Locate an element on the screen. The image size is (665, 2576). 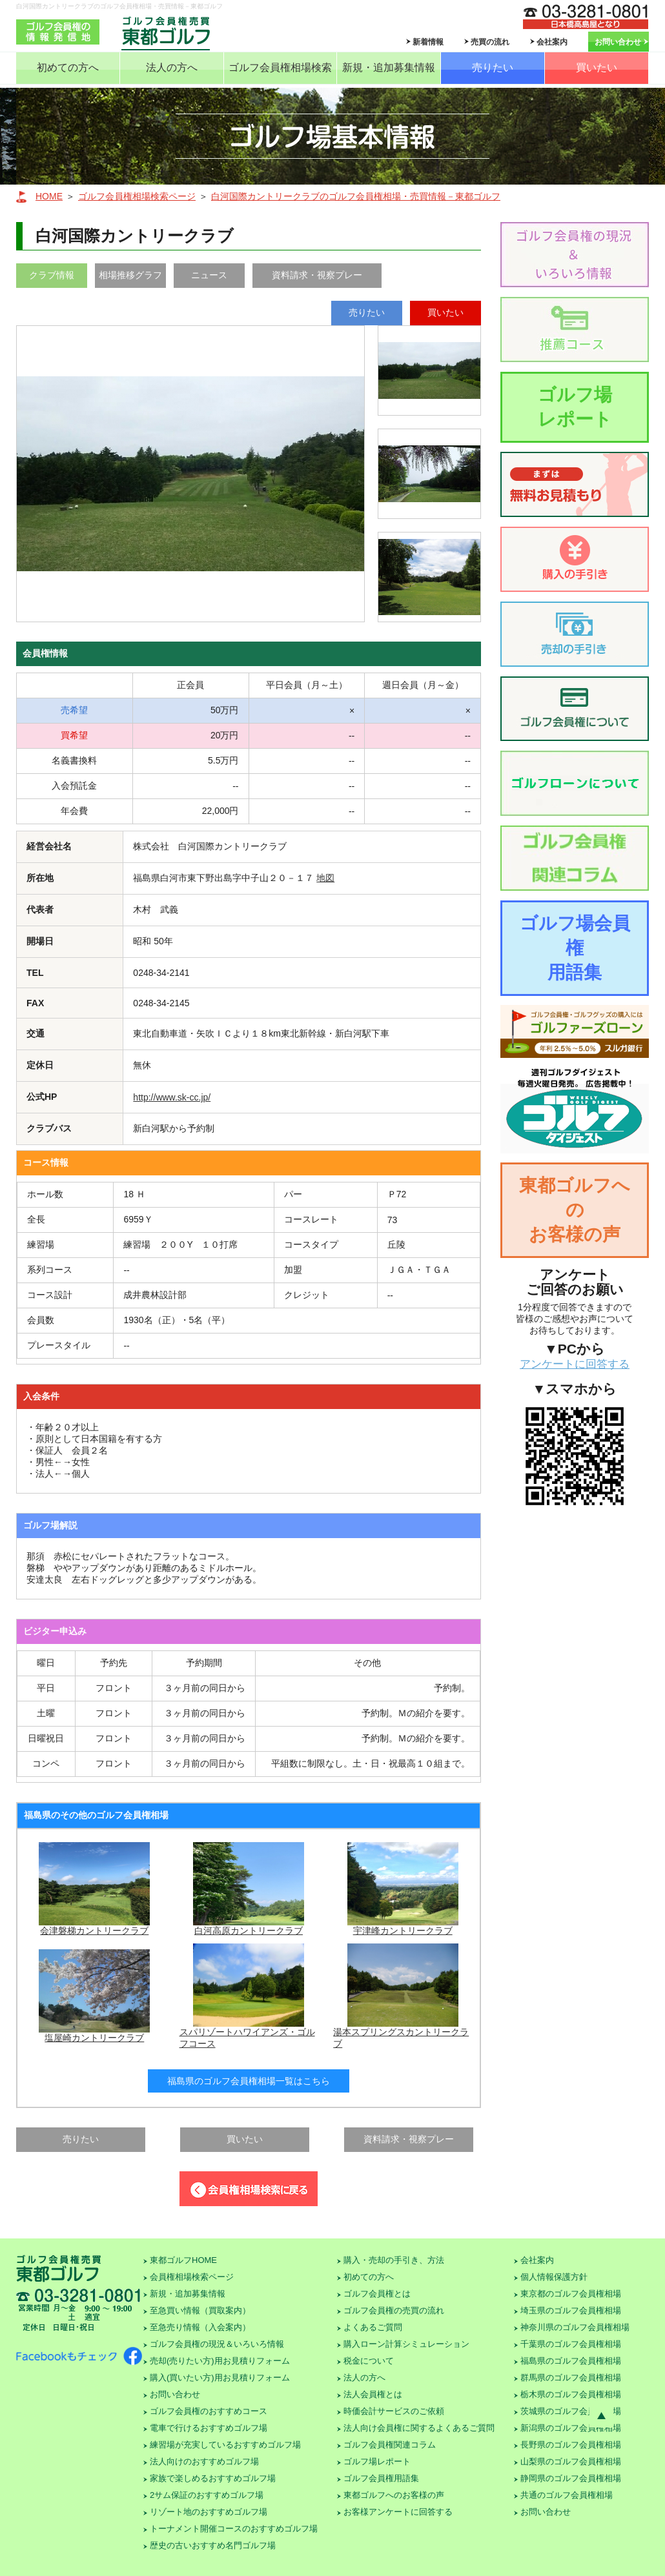
クラブ情報 is located at coordinates (51, 275).